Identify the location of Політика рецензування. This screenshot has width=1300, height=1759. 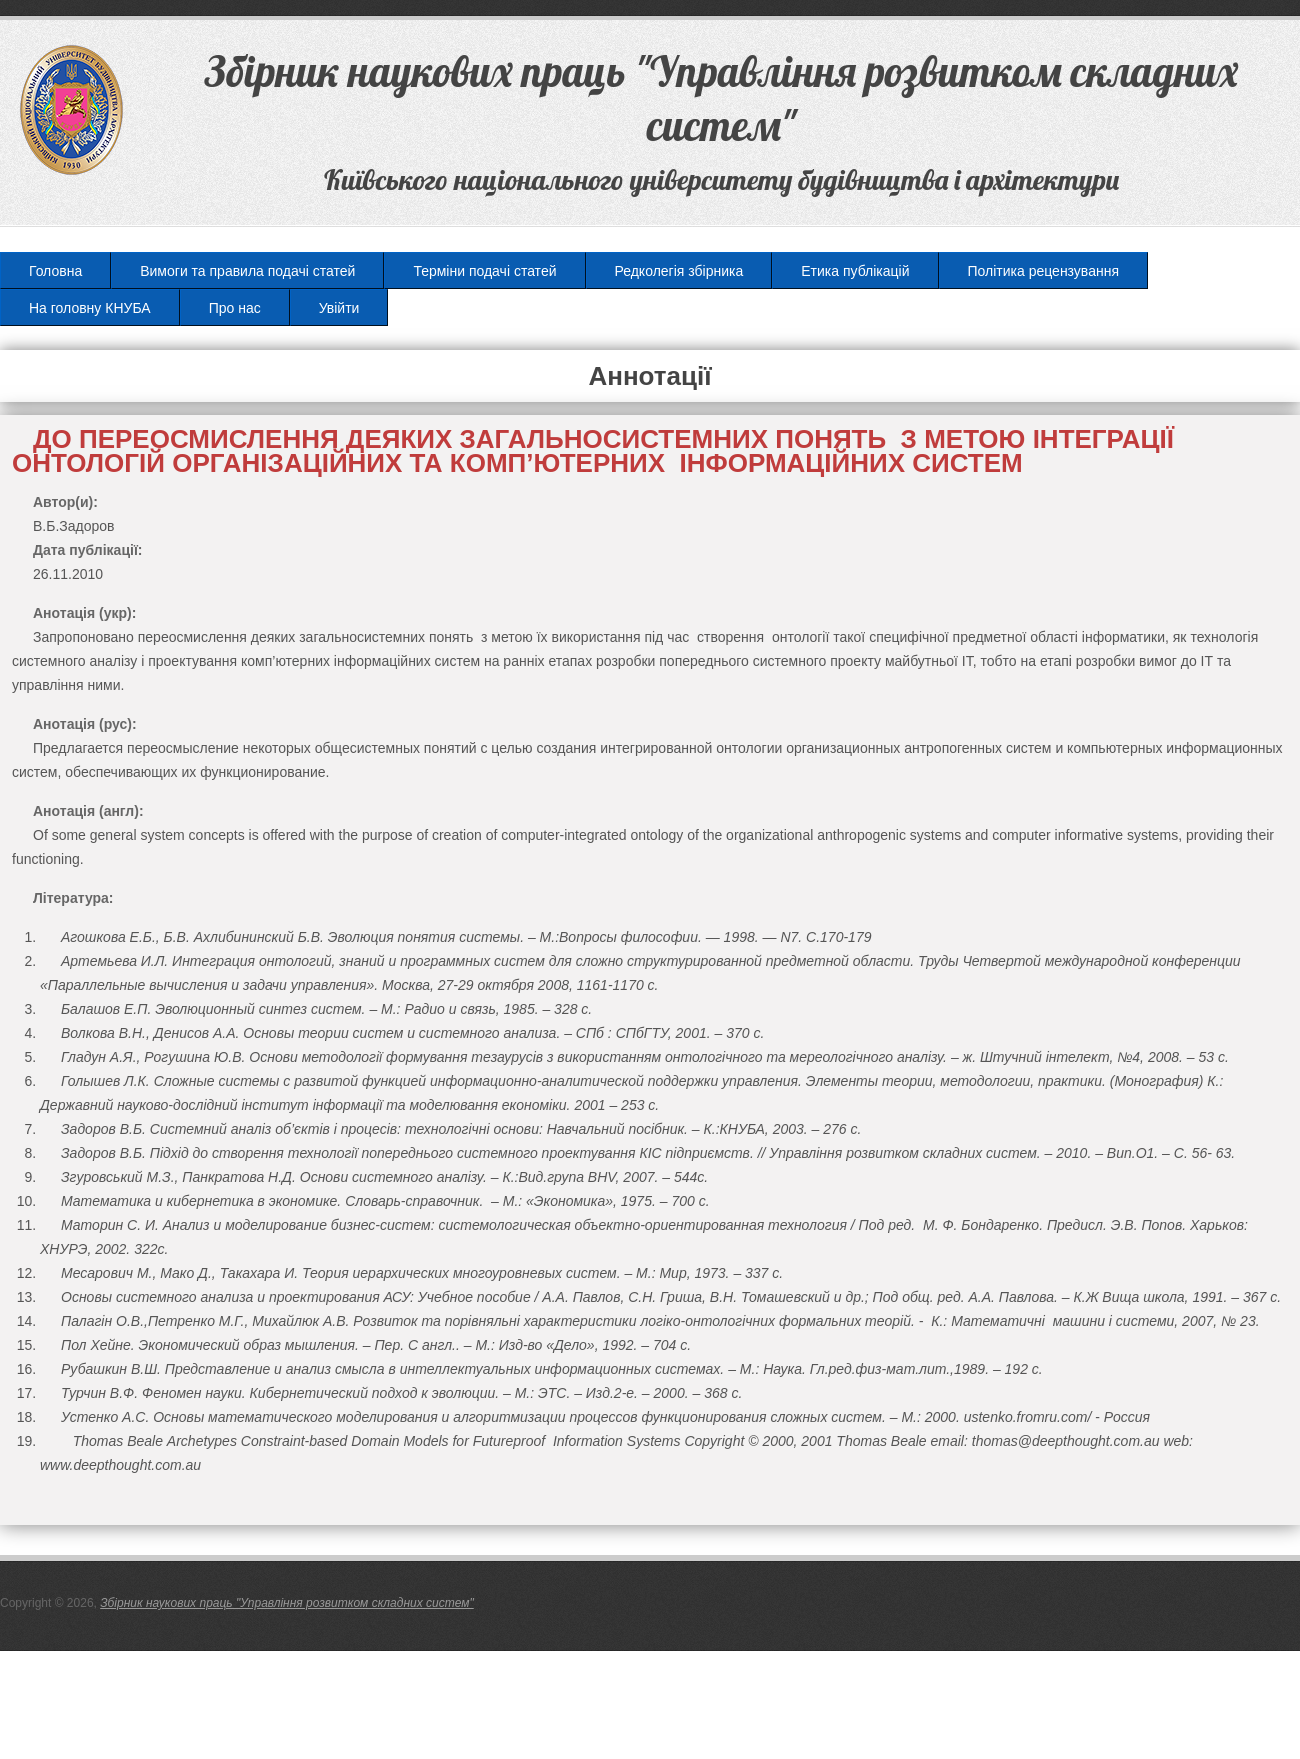
(1043, 271).